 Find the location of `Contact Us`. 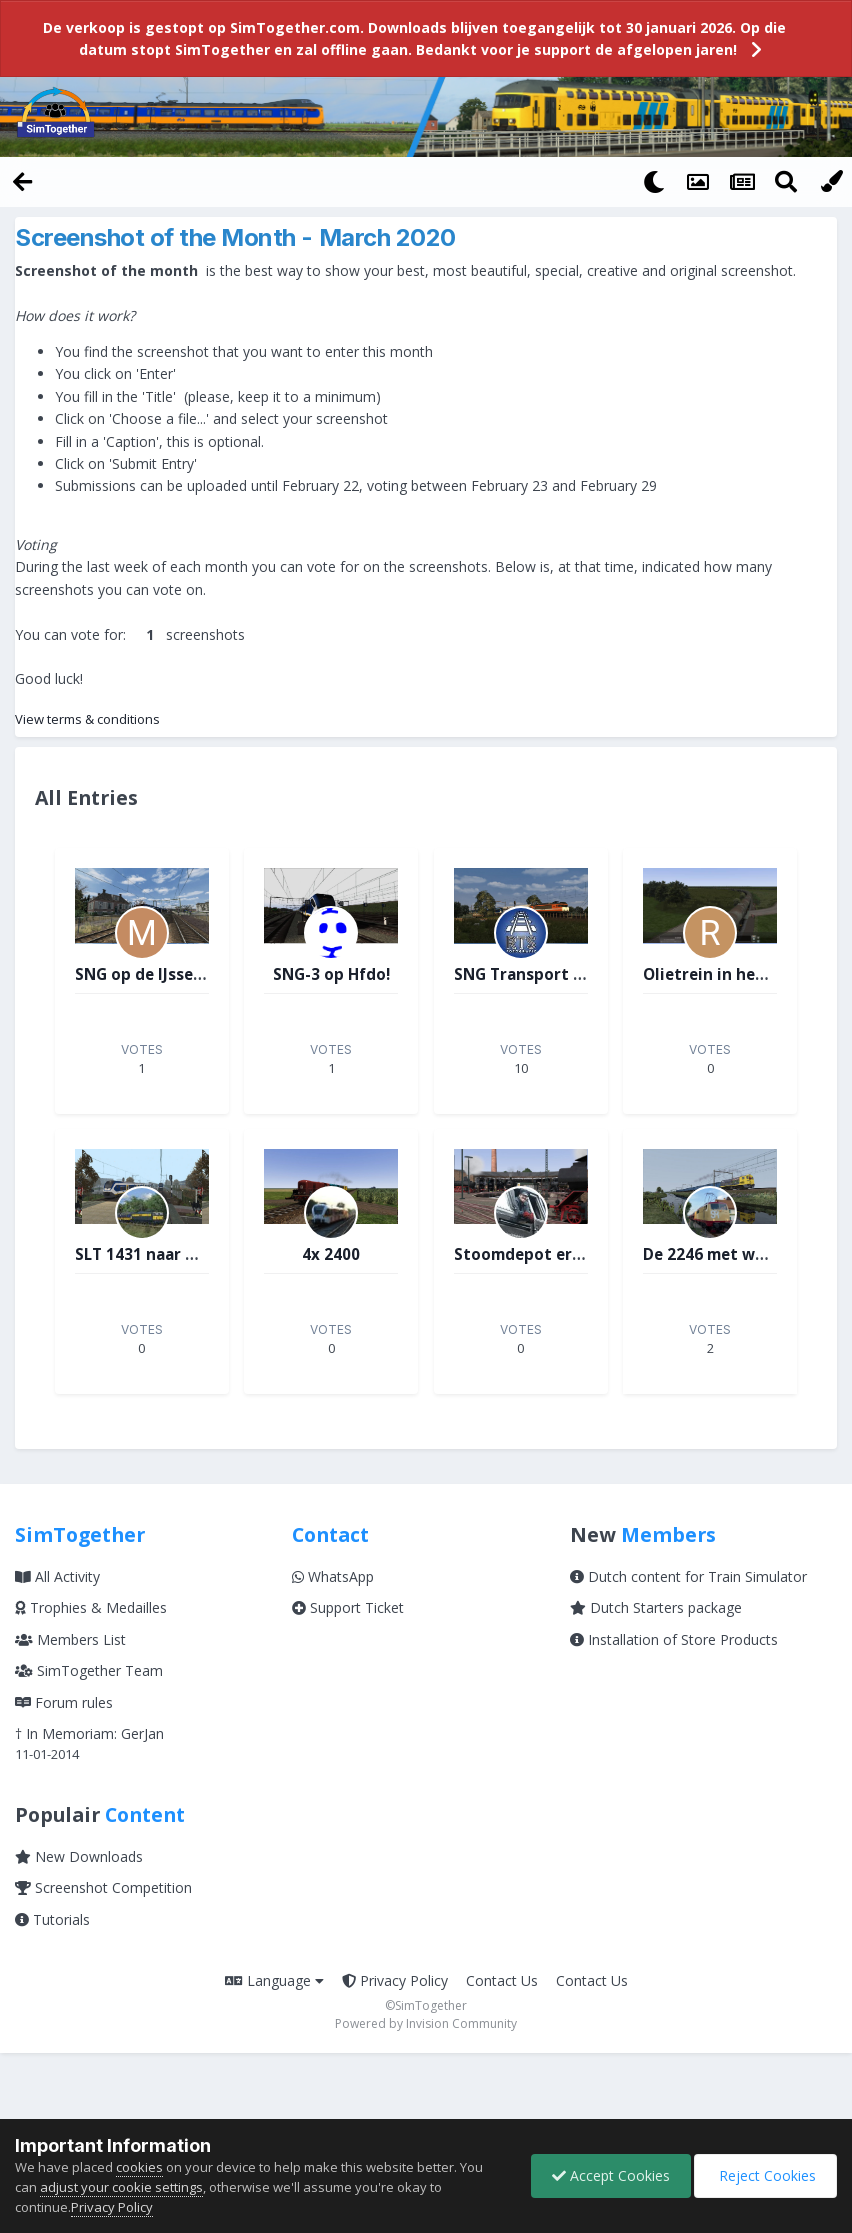

Contact Us is located at coordinates (502, 1980).